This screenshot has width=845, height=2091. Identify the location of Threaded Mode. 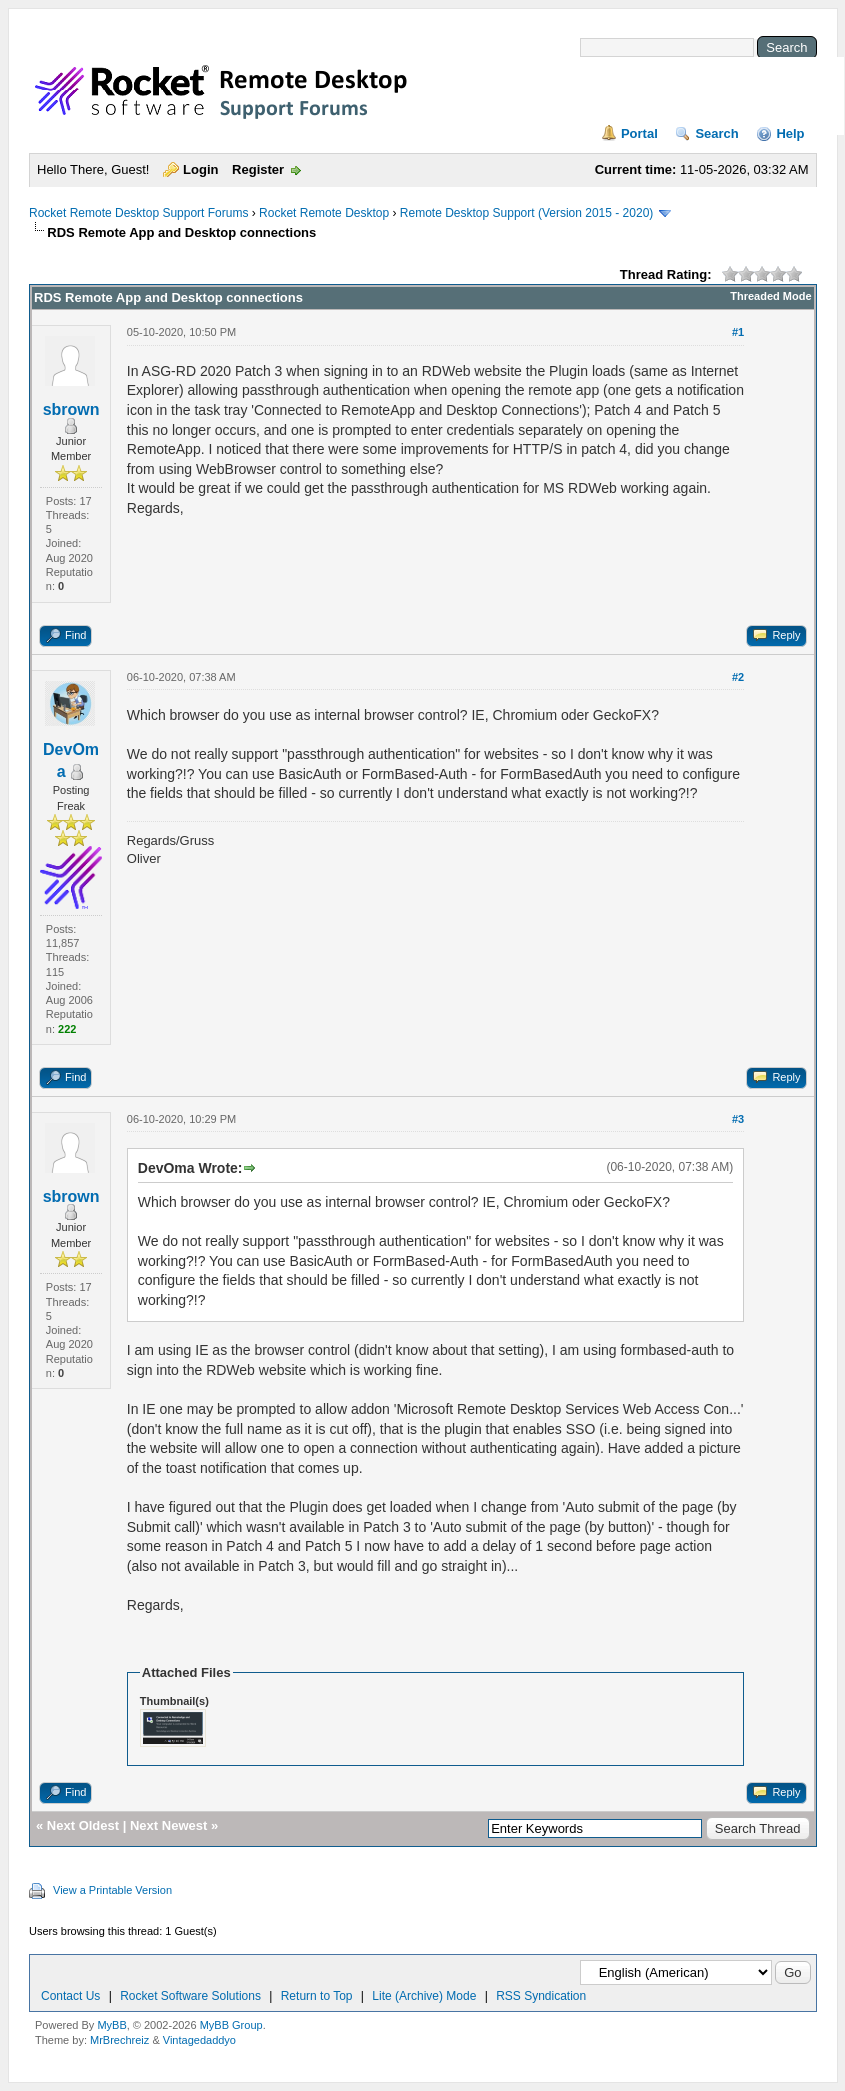
(770, 296).